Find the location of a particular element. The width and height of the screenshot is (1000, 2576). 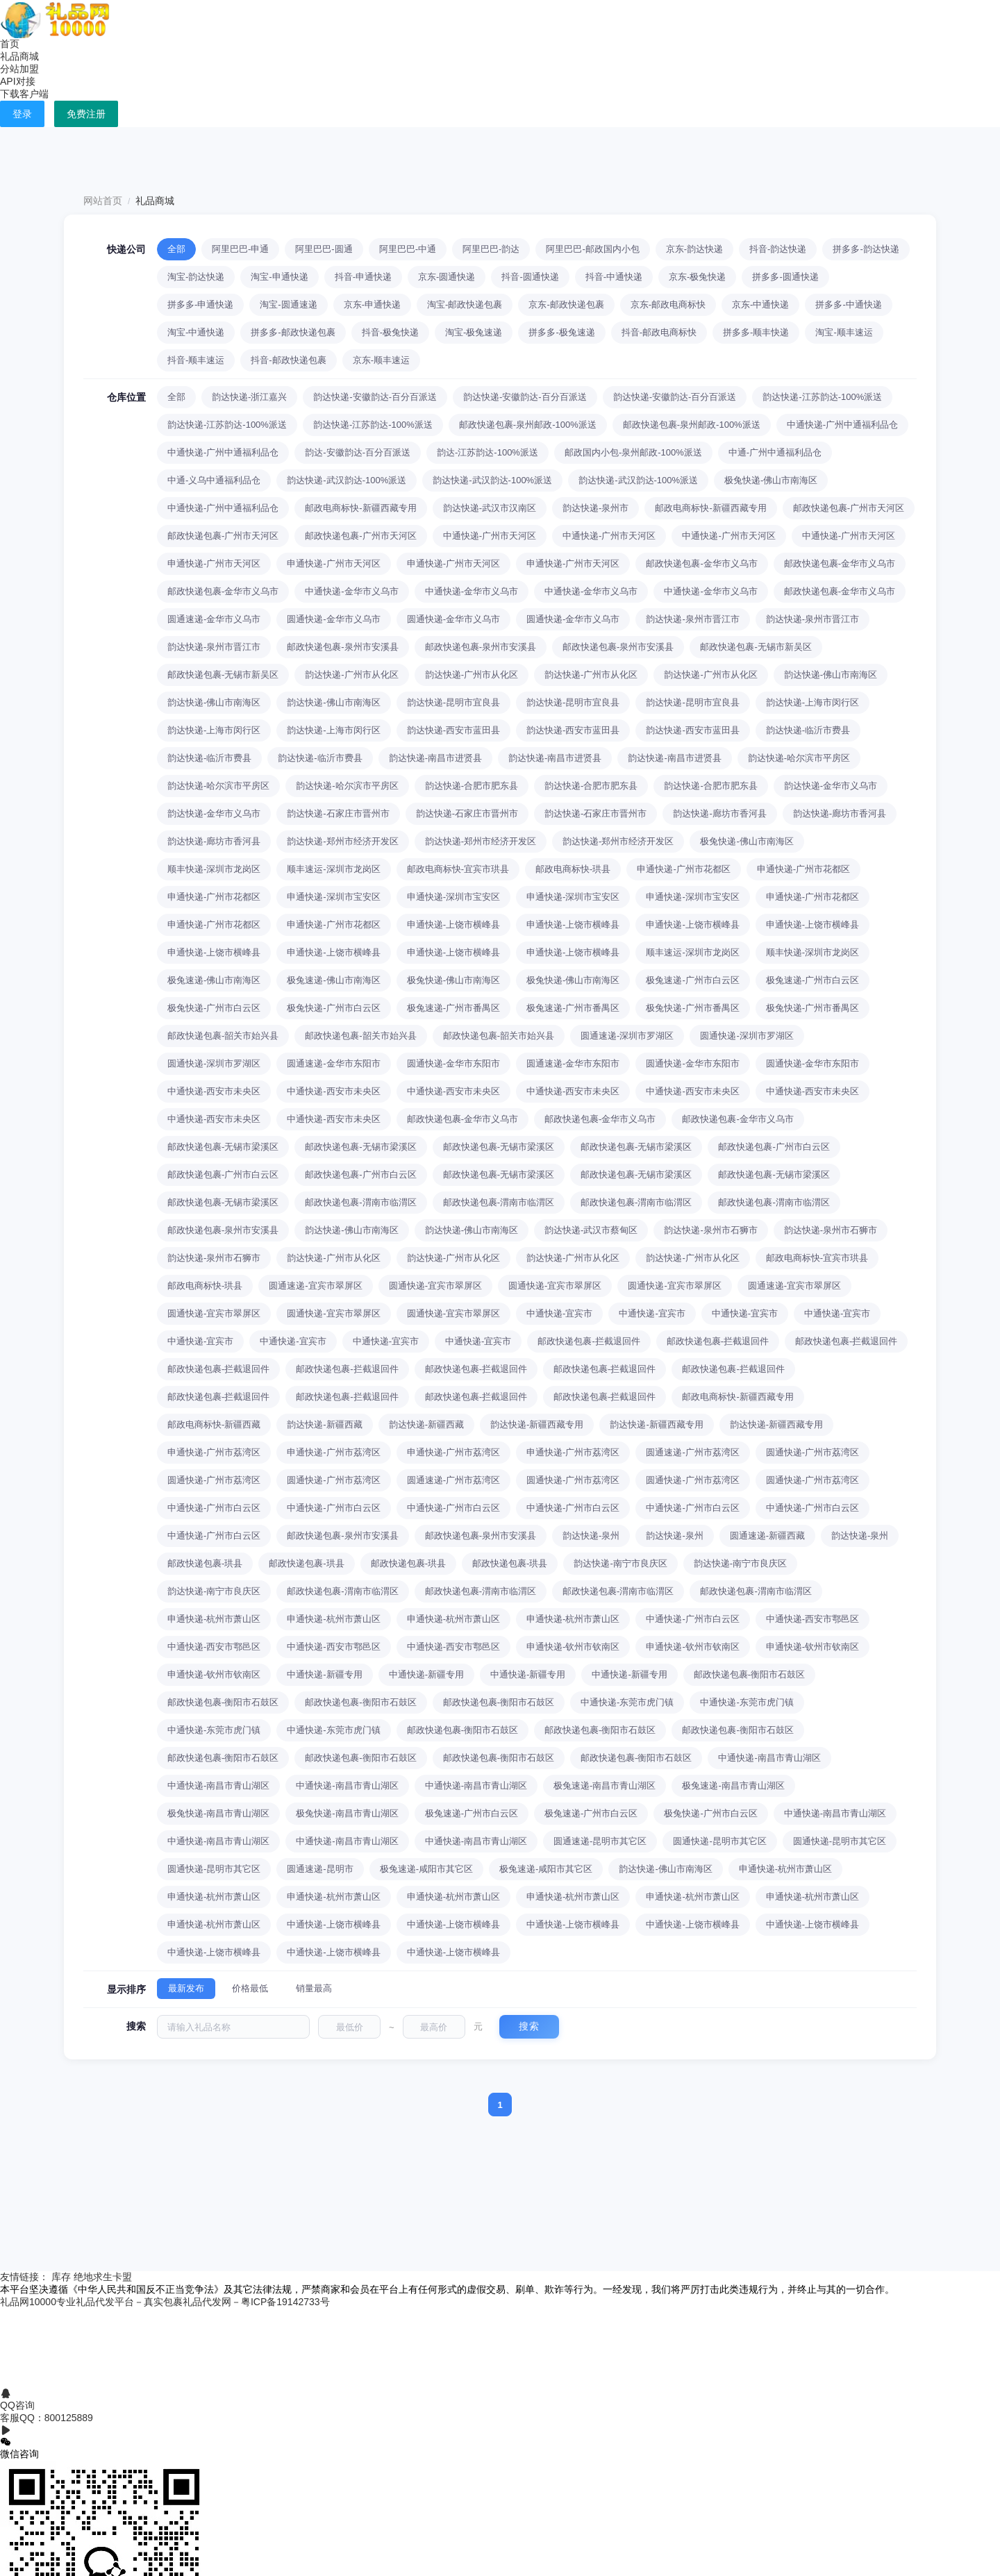

邮政快递包裹-无锡市梁溪区 is located at coordinates (222, 1146).